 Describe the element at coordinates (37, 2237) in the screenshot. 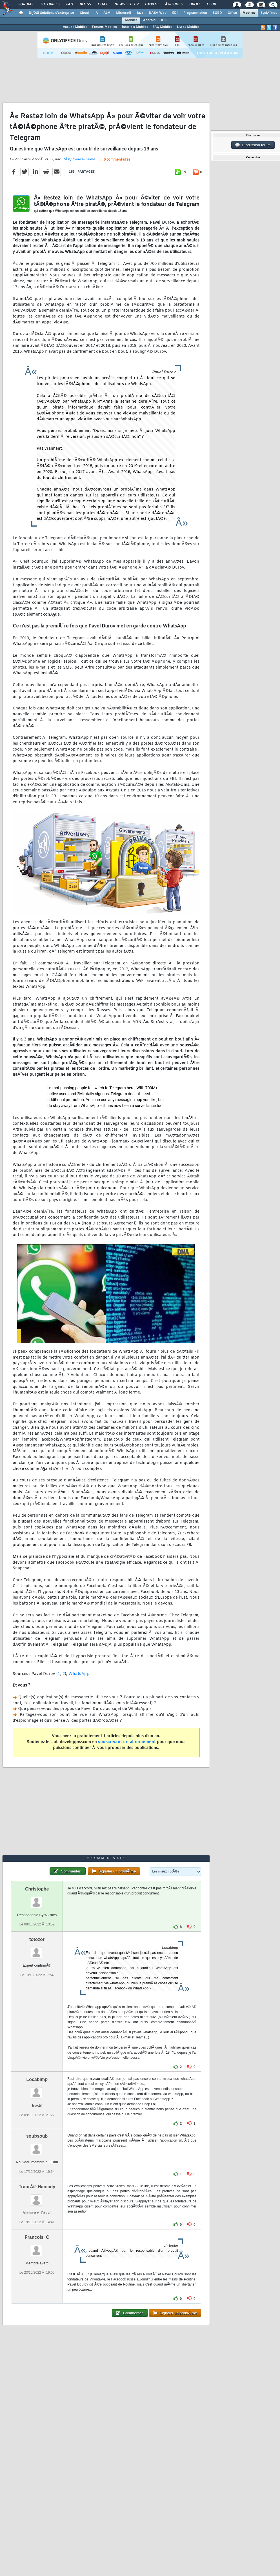

I see `Francois_C` at that location.